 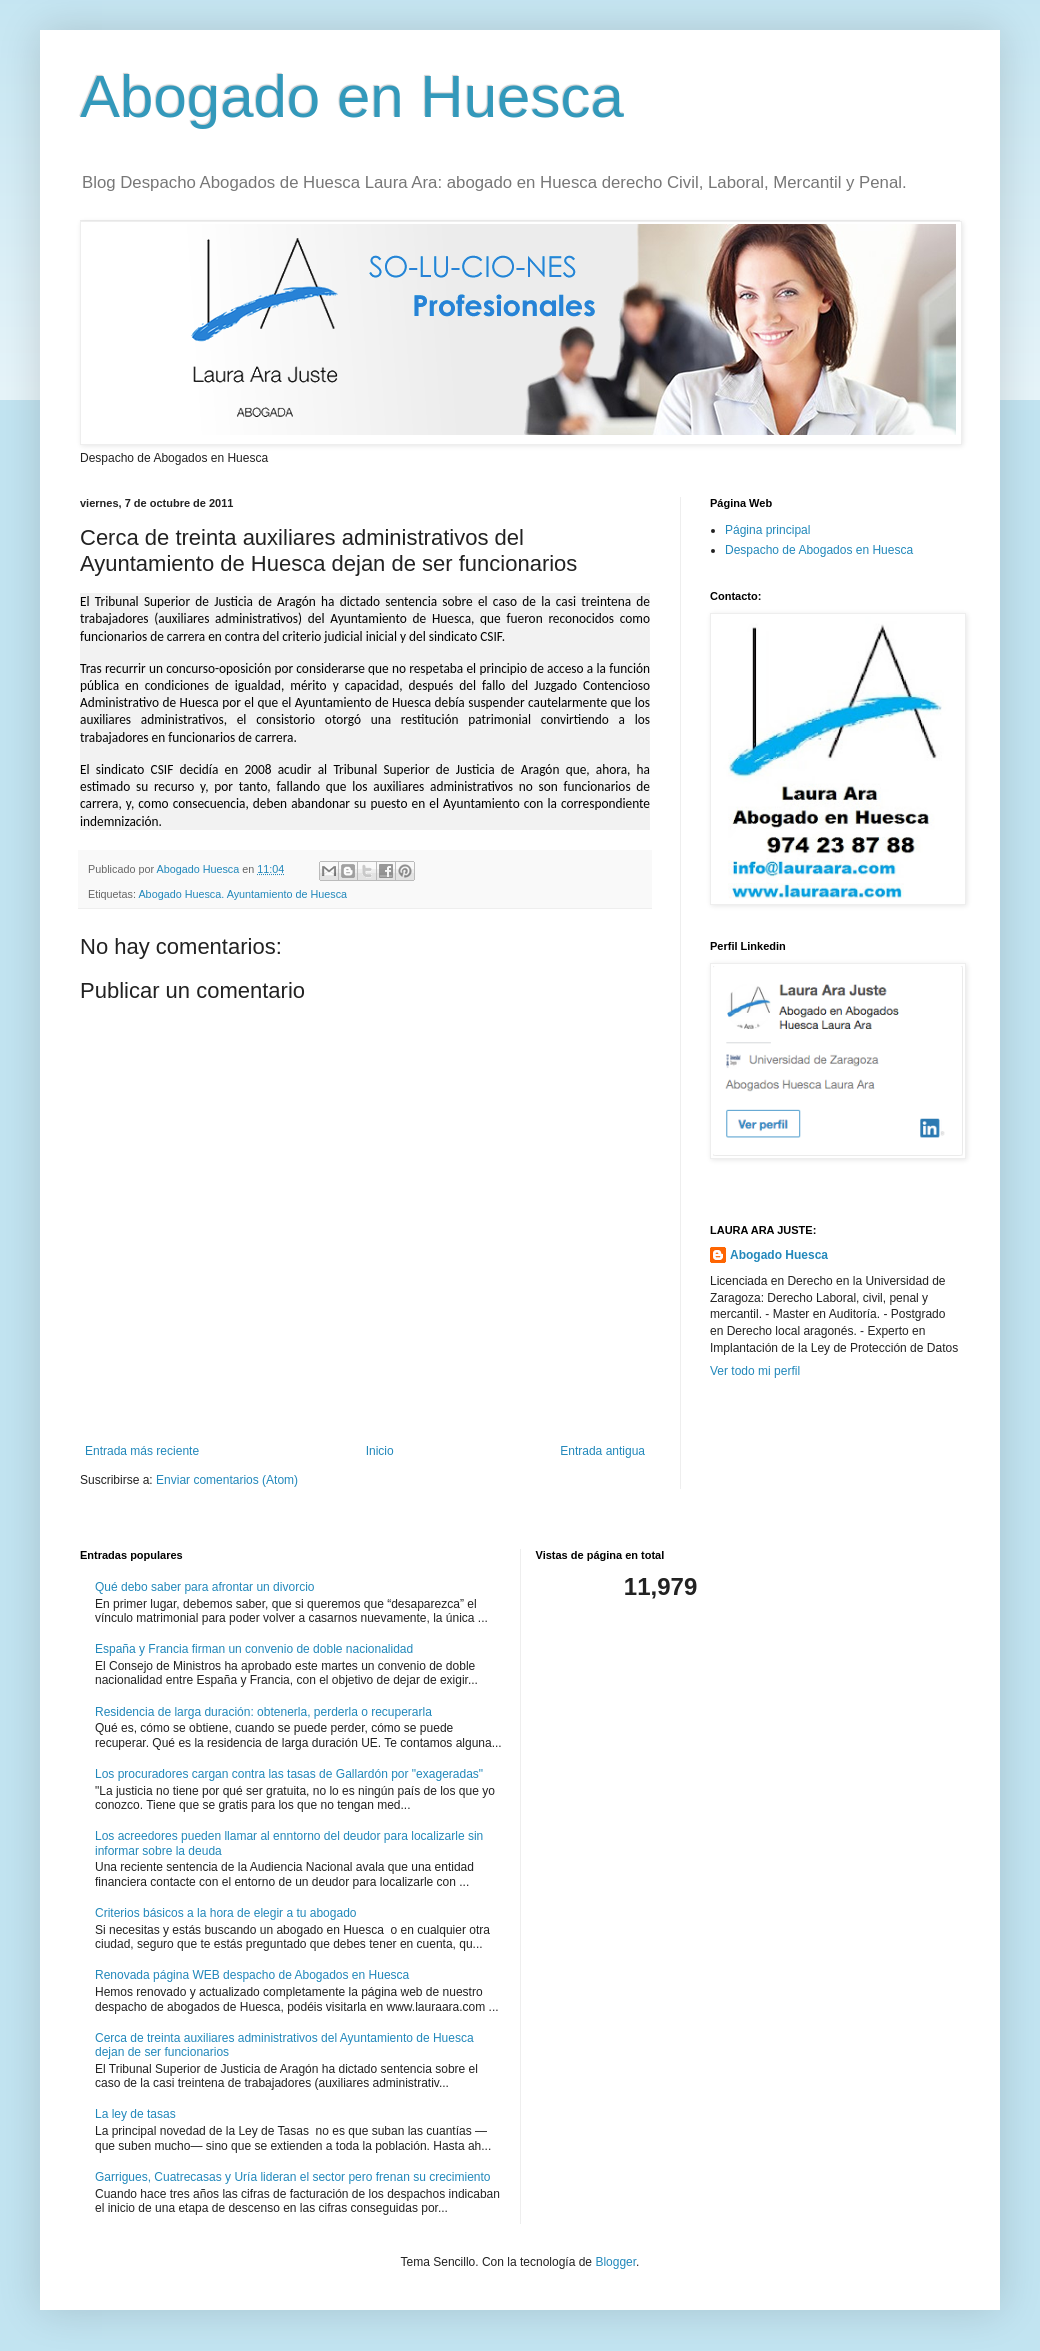 What do you see at coordinates (263, 1712) in the screenshot?
I see `Residencia de larga duración: obtenerla, perderla o recuperarla` at bounding box center [263, 1712].